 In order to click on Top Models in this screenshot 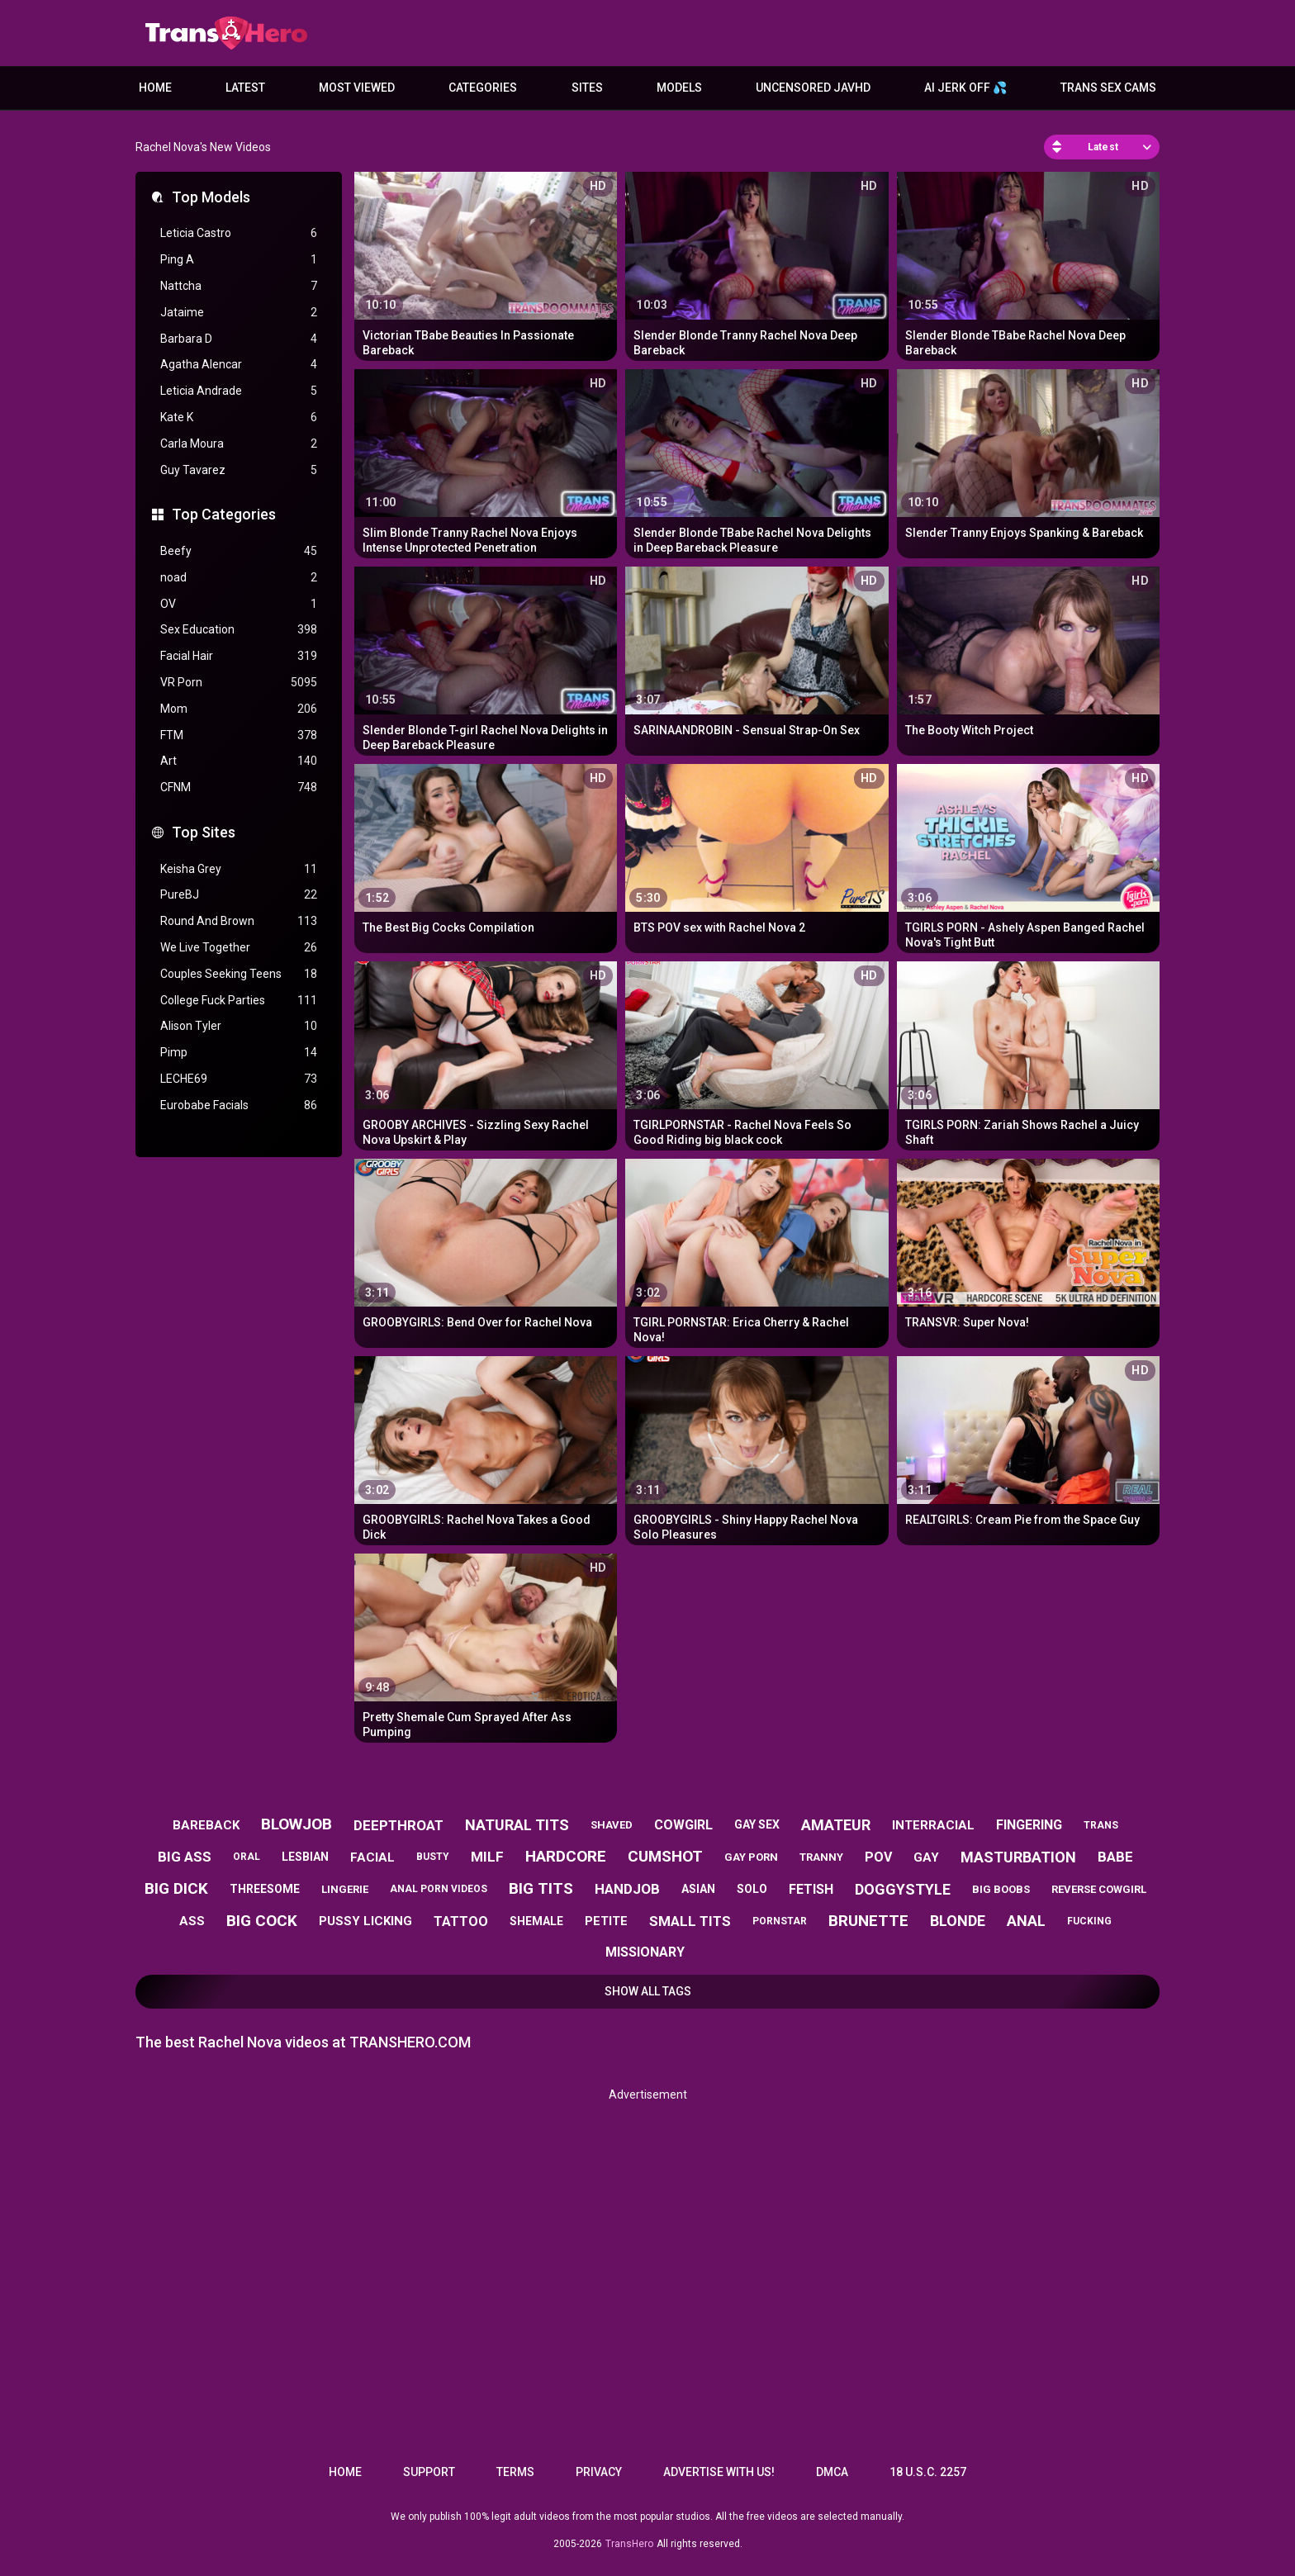, I will do `click(211, 197)`.